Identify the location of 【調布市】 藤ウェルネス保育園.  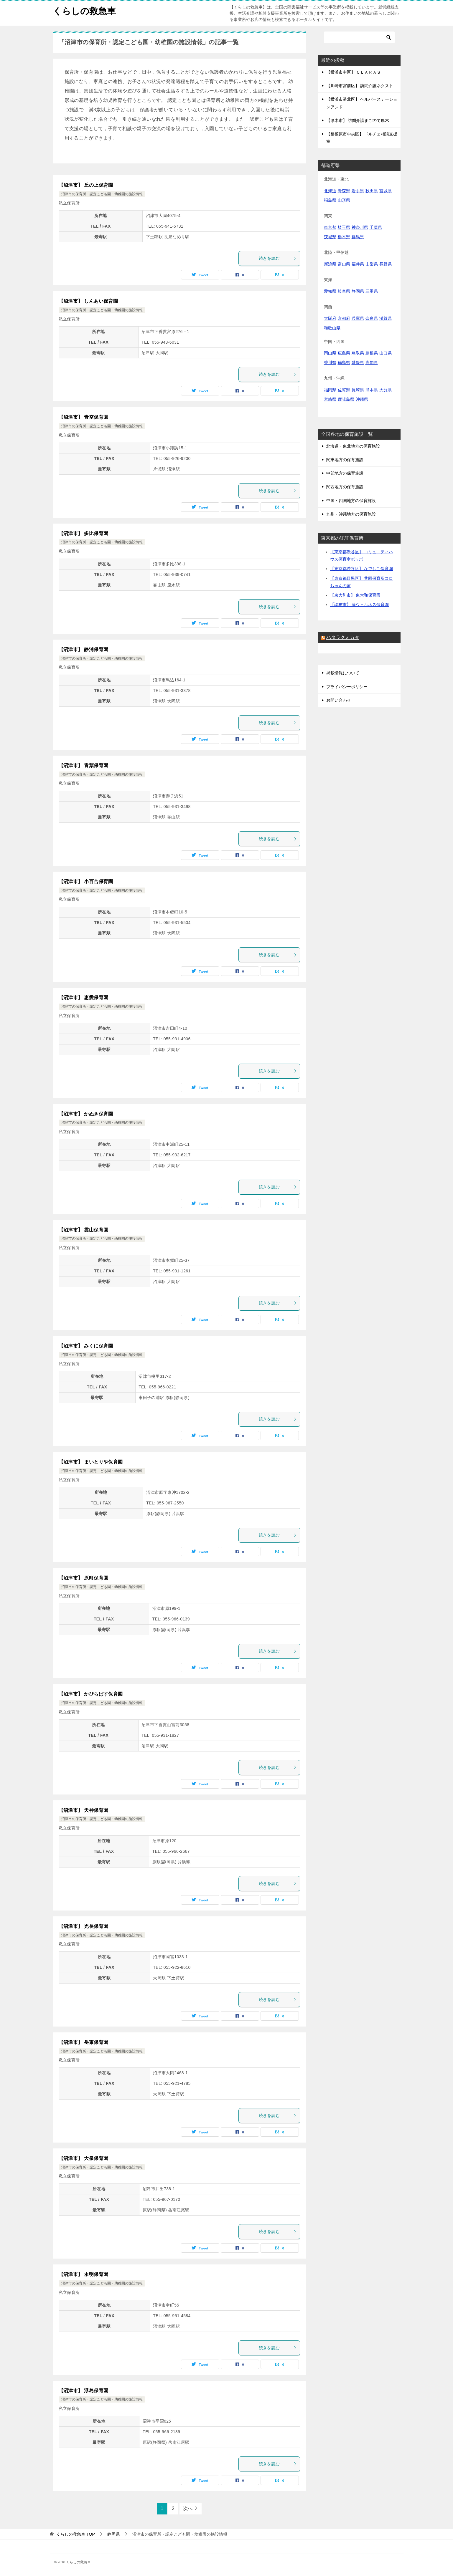
(359, 604).